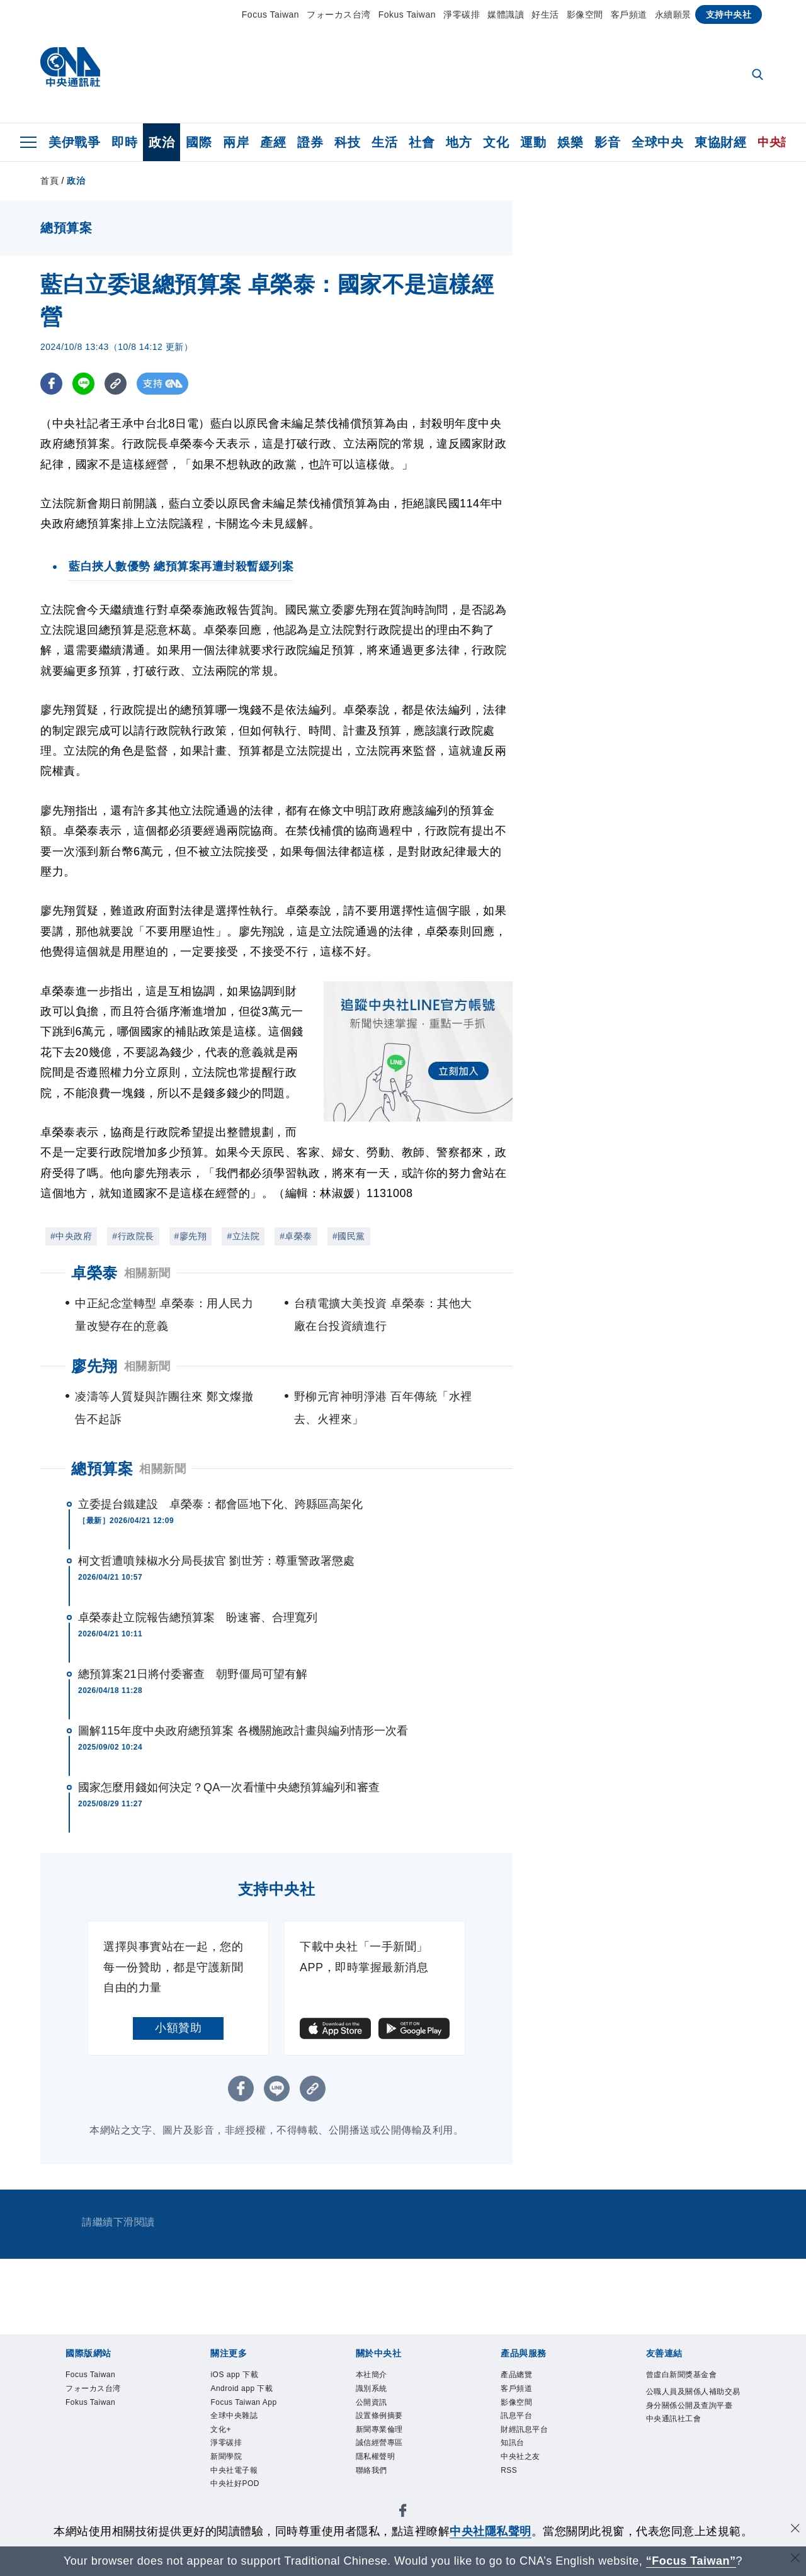  What do you see at coordinates (310, 142) in the screenshot?
I see `證券` at bounding box center [310, 142].